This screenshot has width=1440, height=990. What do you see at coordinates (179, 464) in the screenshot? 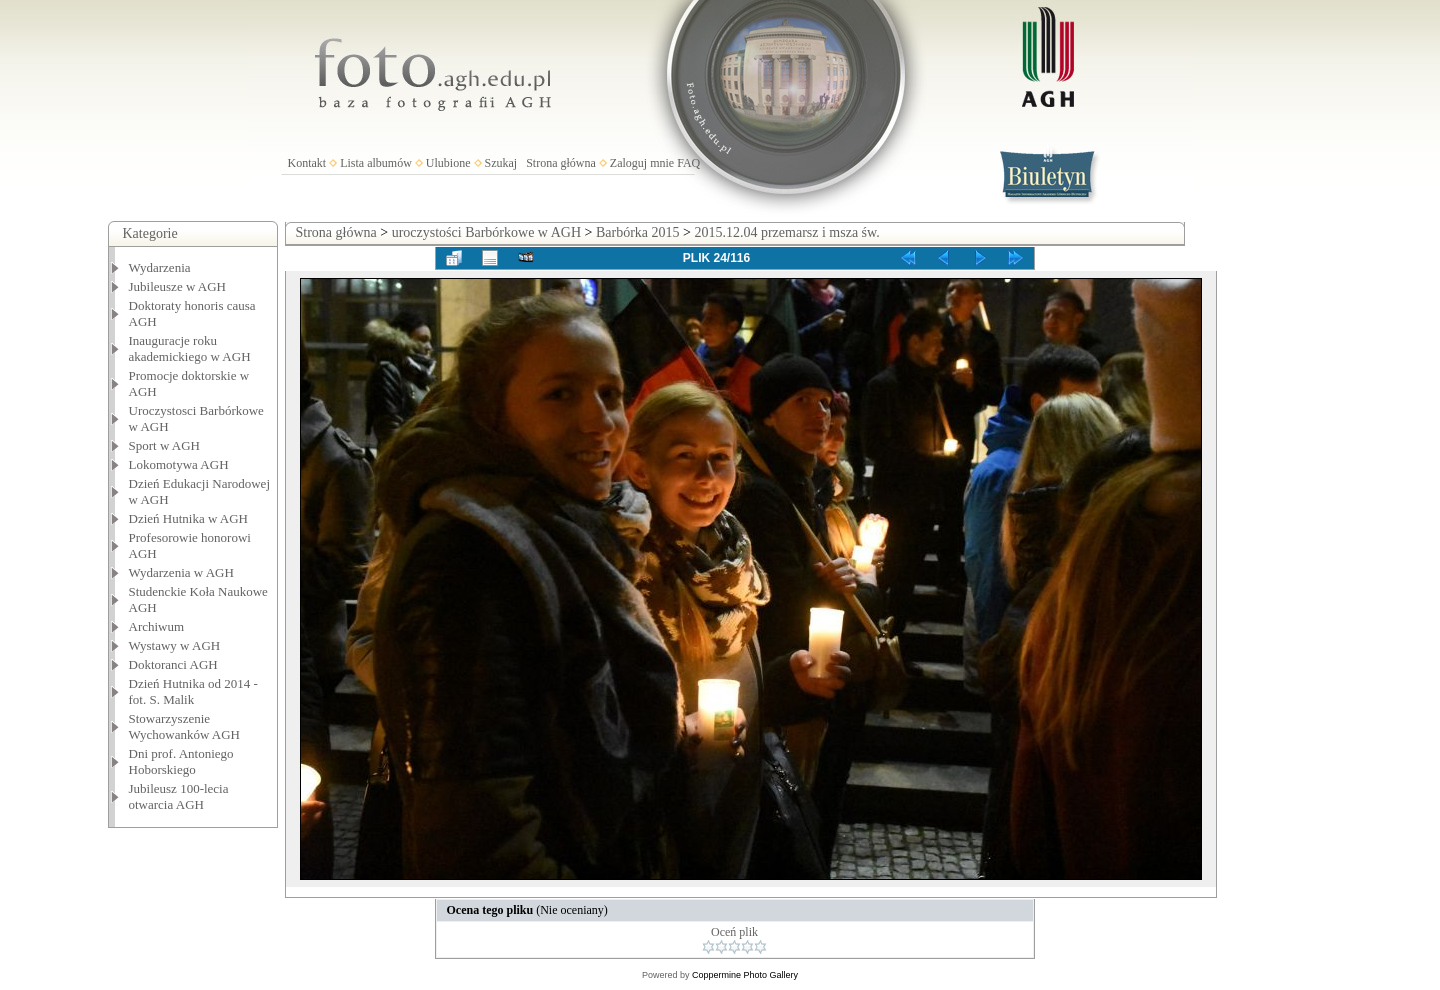
I see `Lokomotywa AGH` at bounding box center [179, 464].